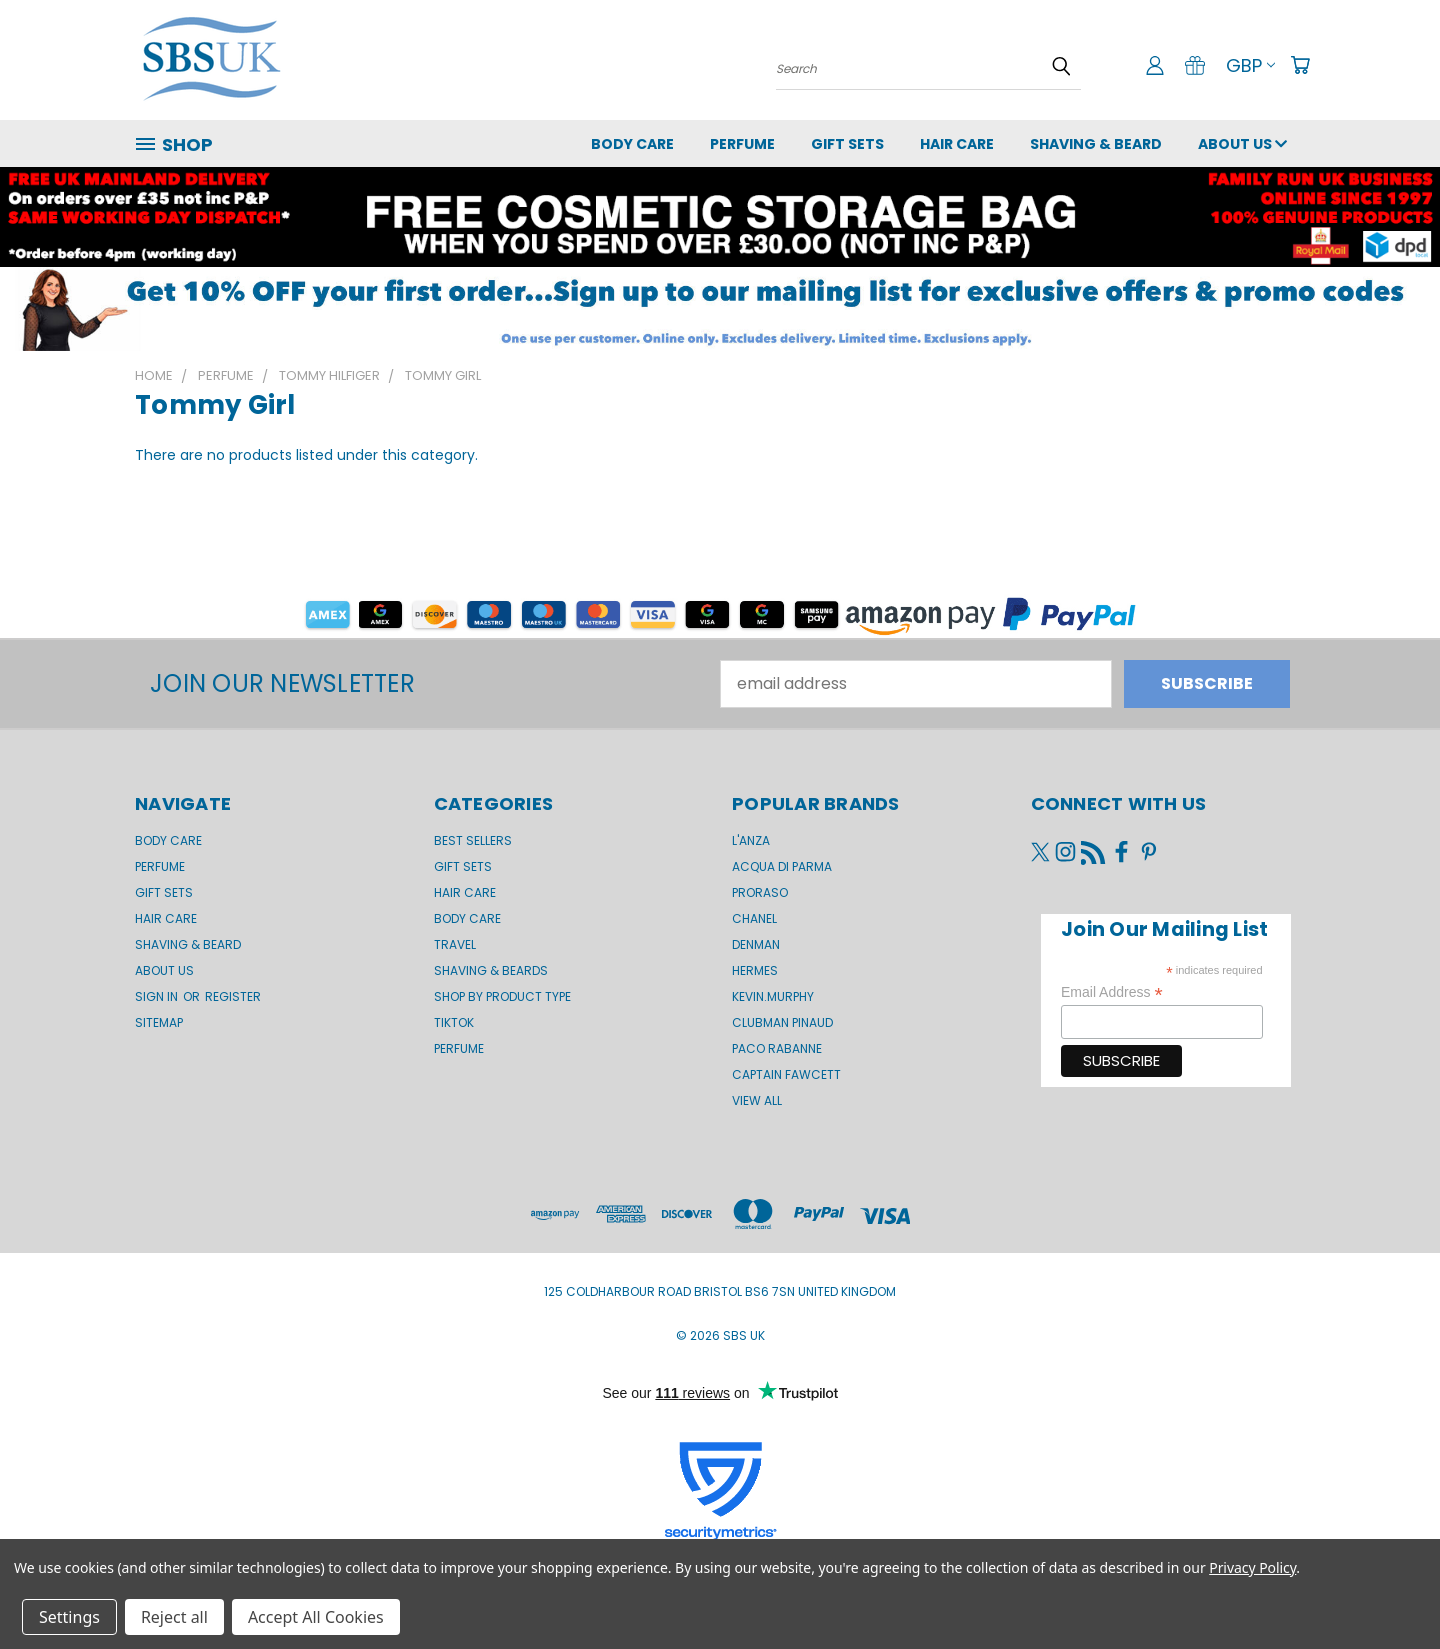 This screenshot has height=1649, width=1440. I want to click on Shaving & Beards, so click(491, 970).